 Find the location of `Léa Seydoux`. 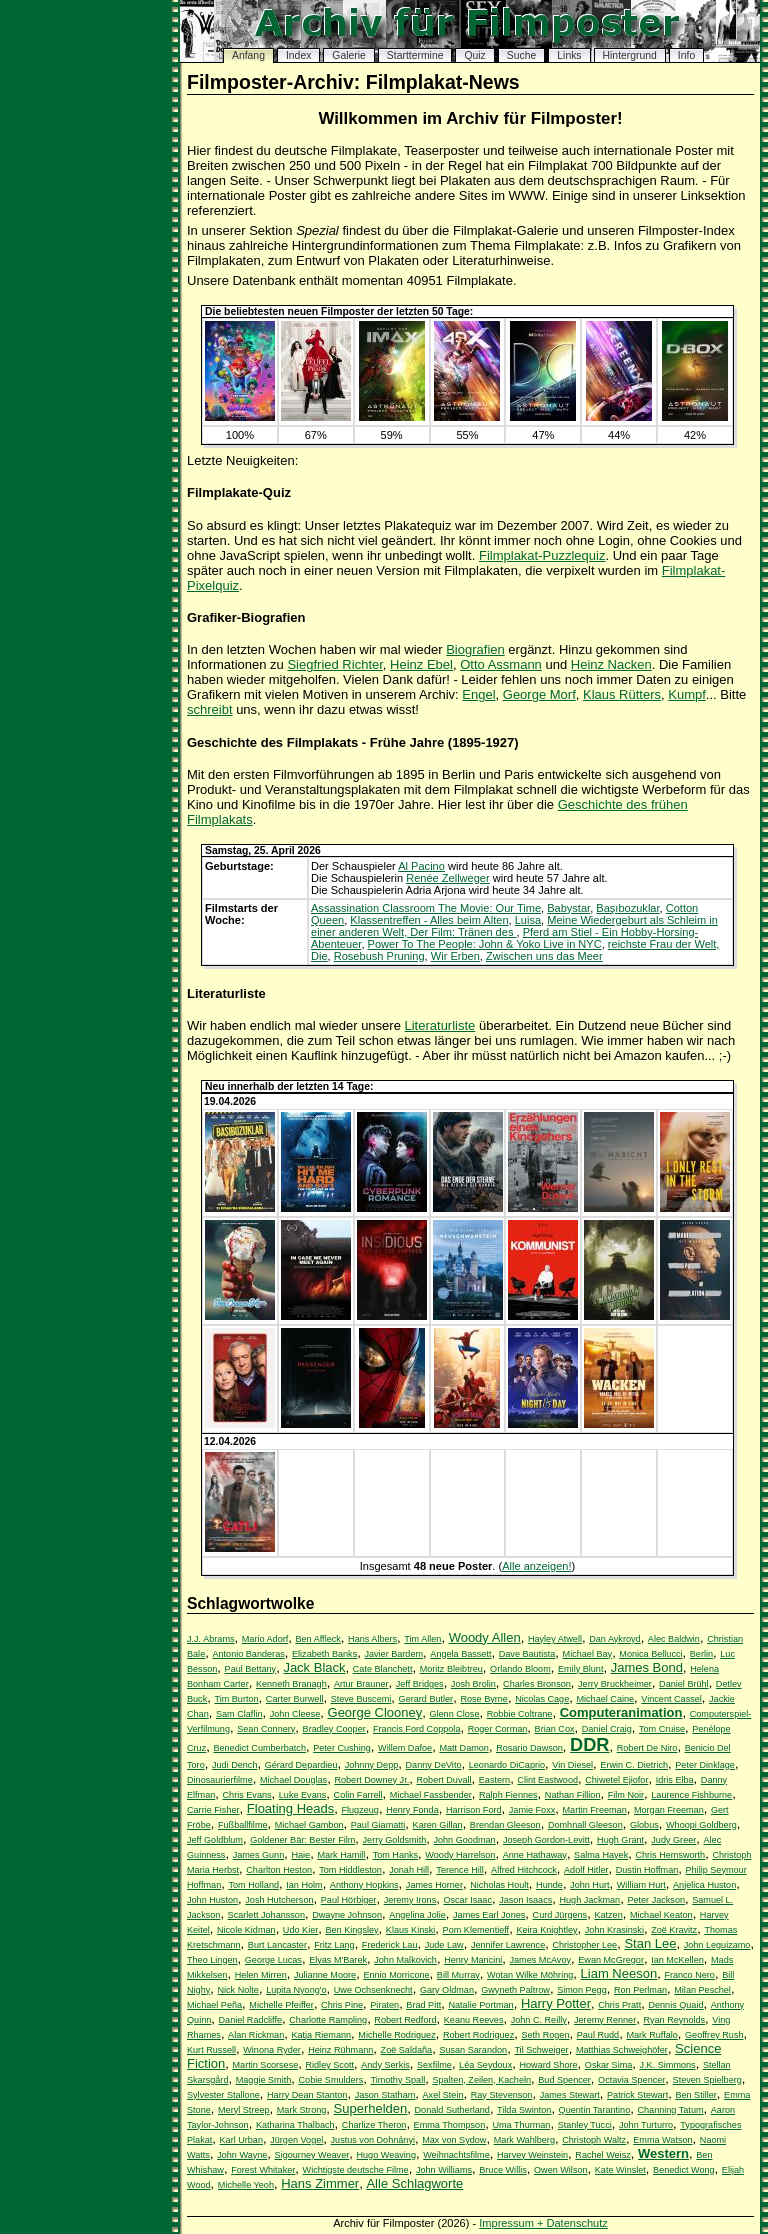

Léa Seydoux is located at coordinates (485, 2065).